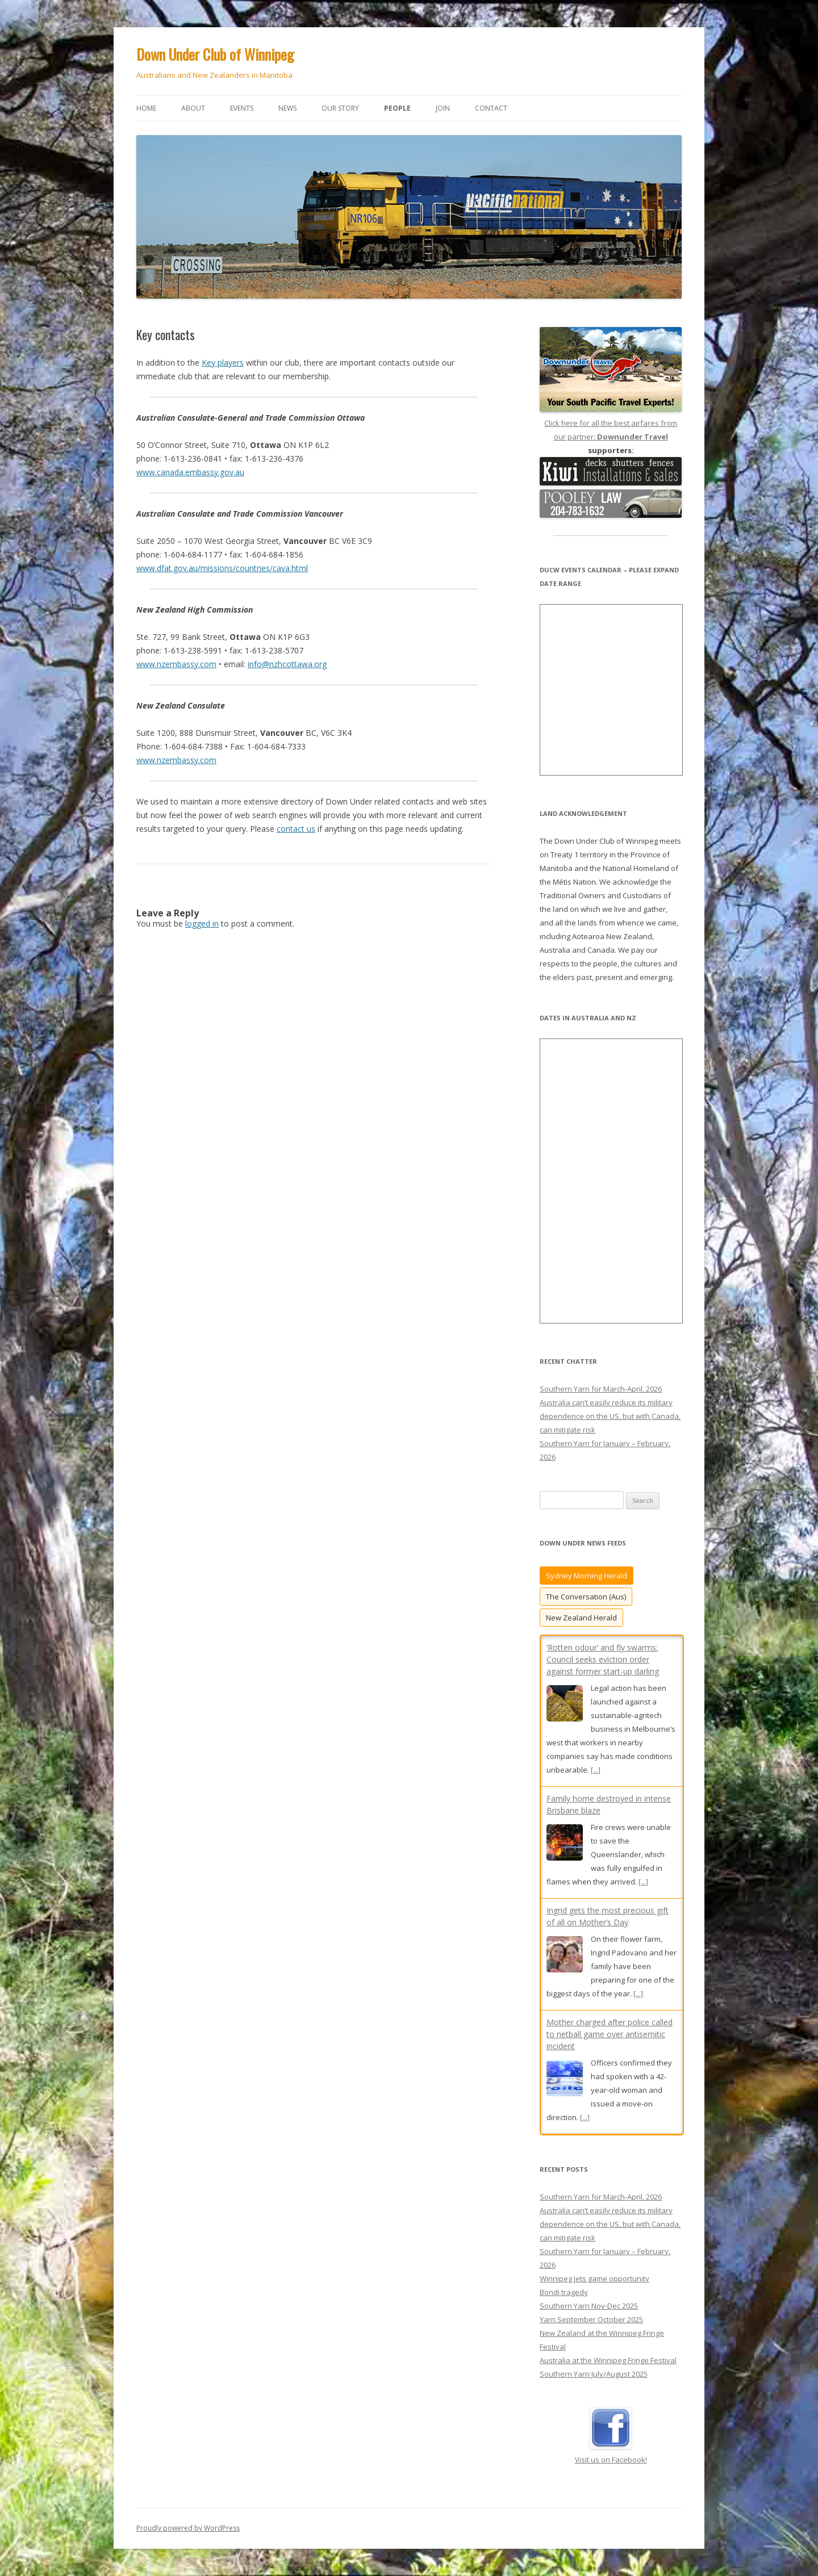  Describe the element at coordinates (602, 1659) in the screenshot. I see `‘Rotten odour’ and fly swarms: Council seeks eviction order against former start-up darling` at that location.